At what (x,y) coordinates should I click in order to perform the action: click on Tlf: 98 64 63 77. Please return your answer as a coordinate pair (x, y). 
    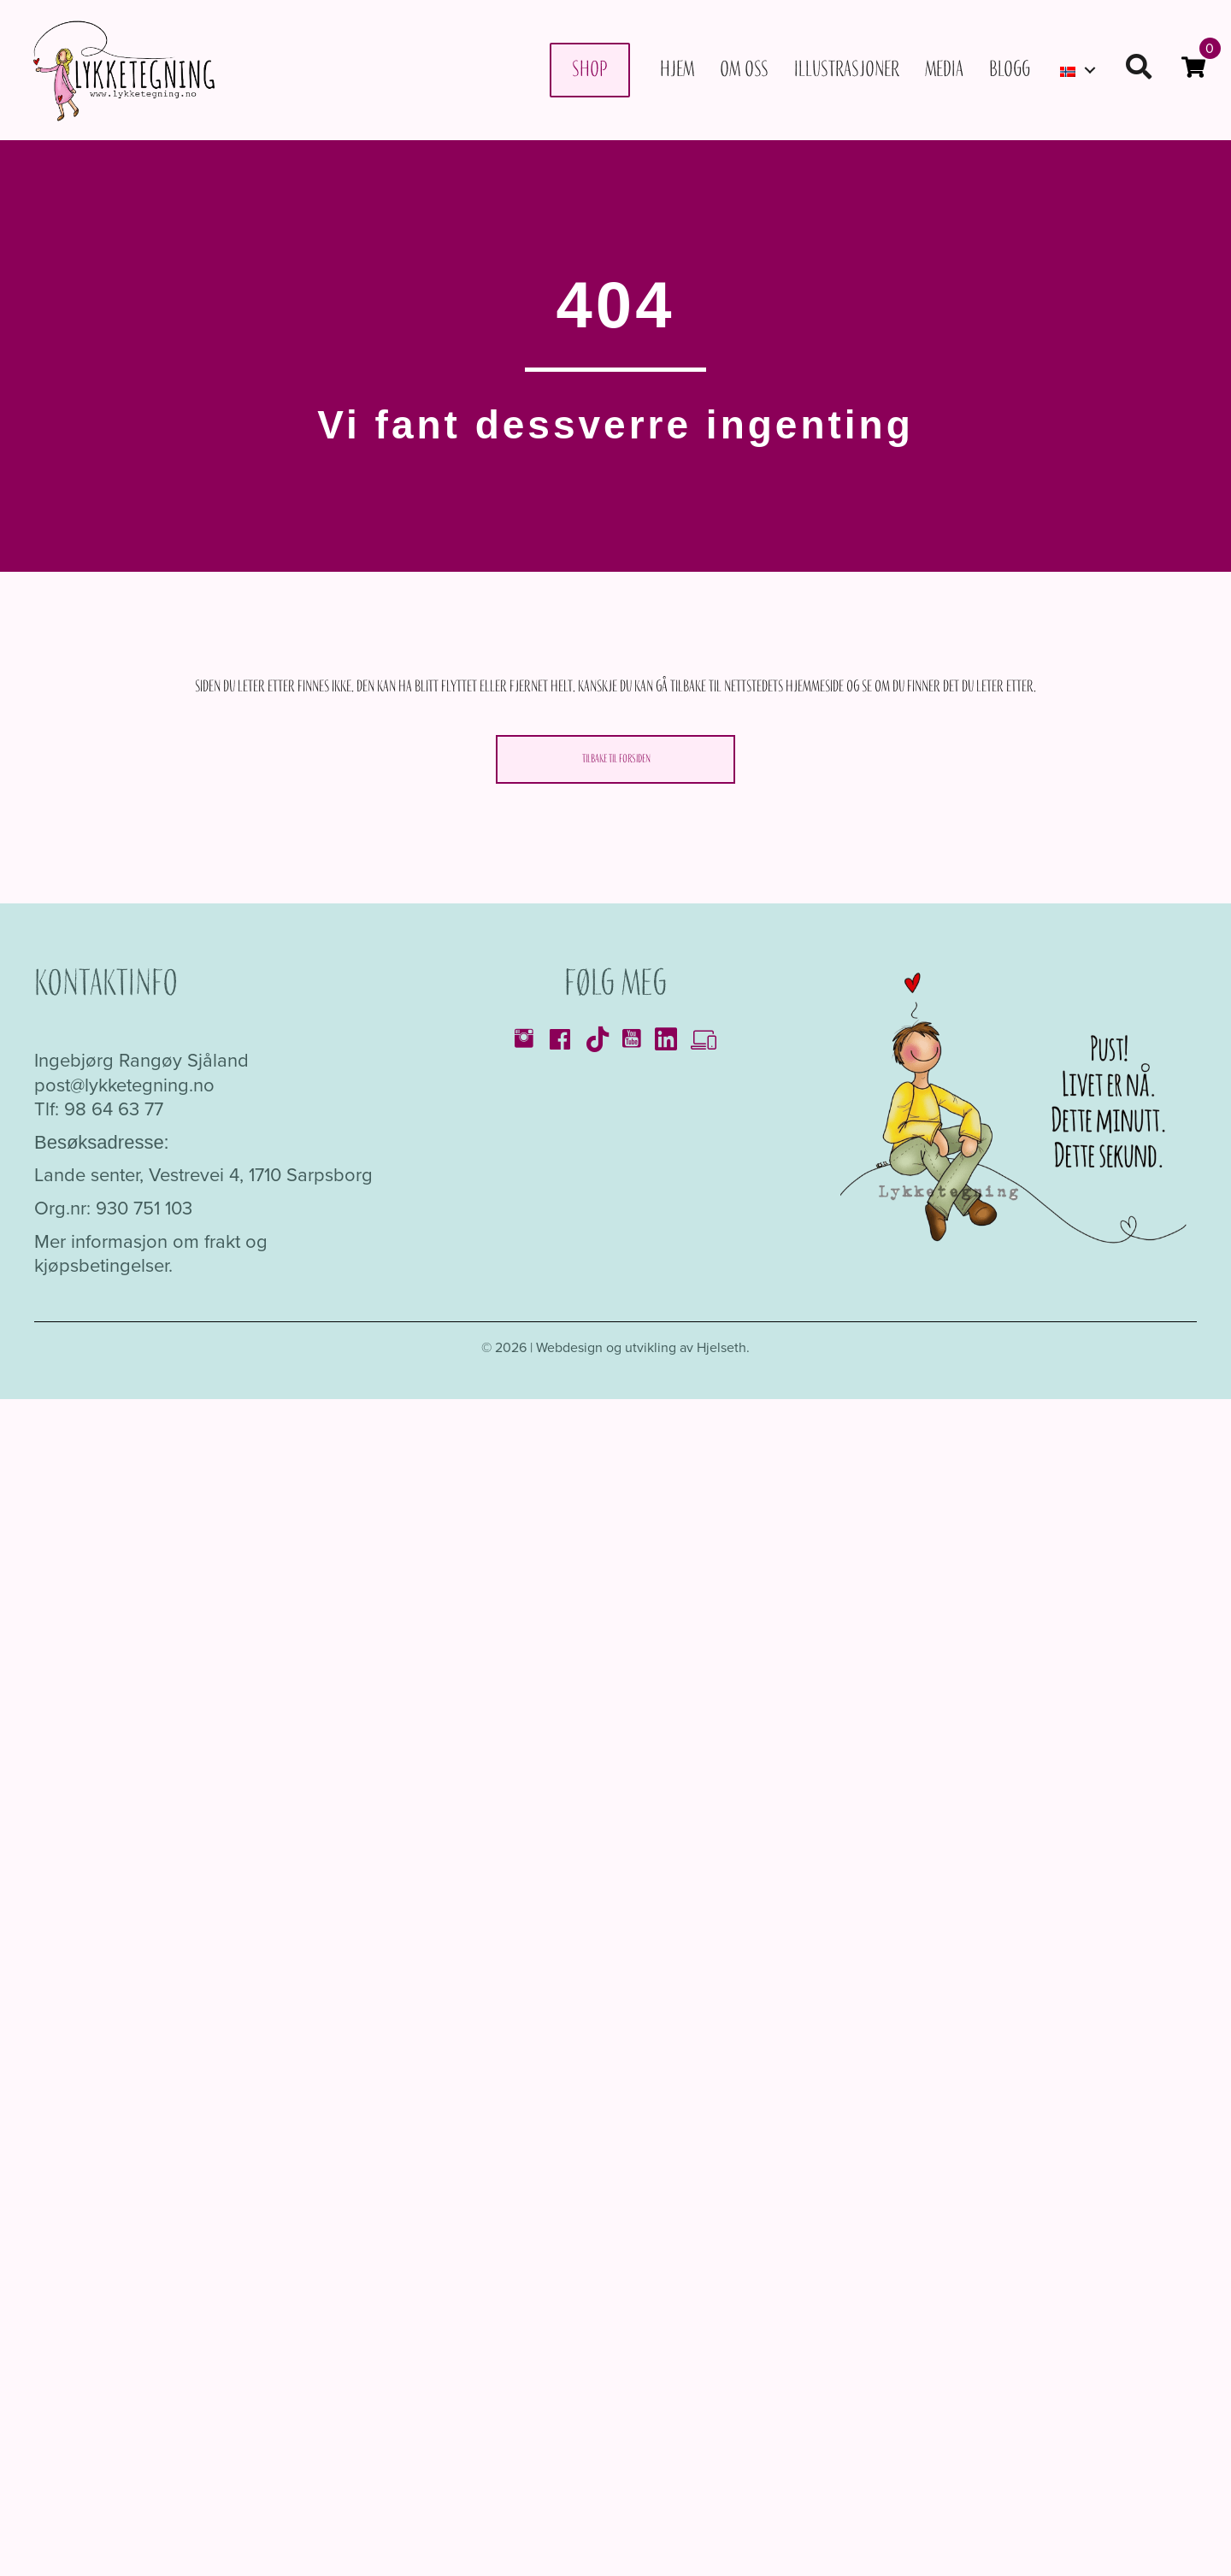
    Looking at the image, I should click on (98, 1109).